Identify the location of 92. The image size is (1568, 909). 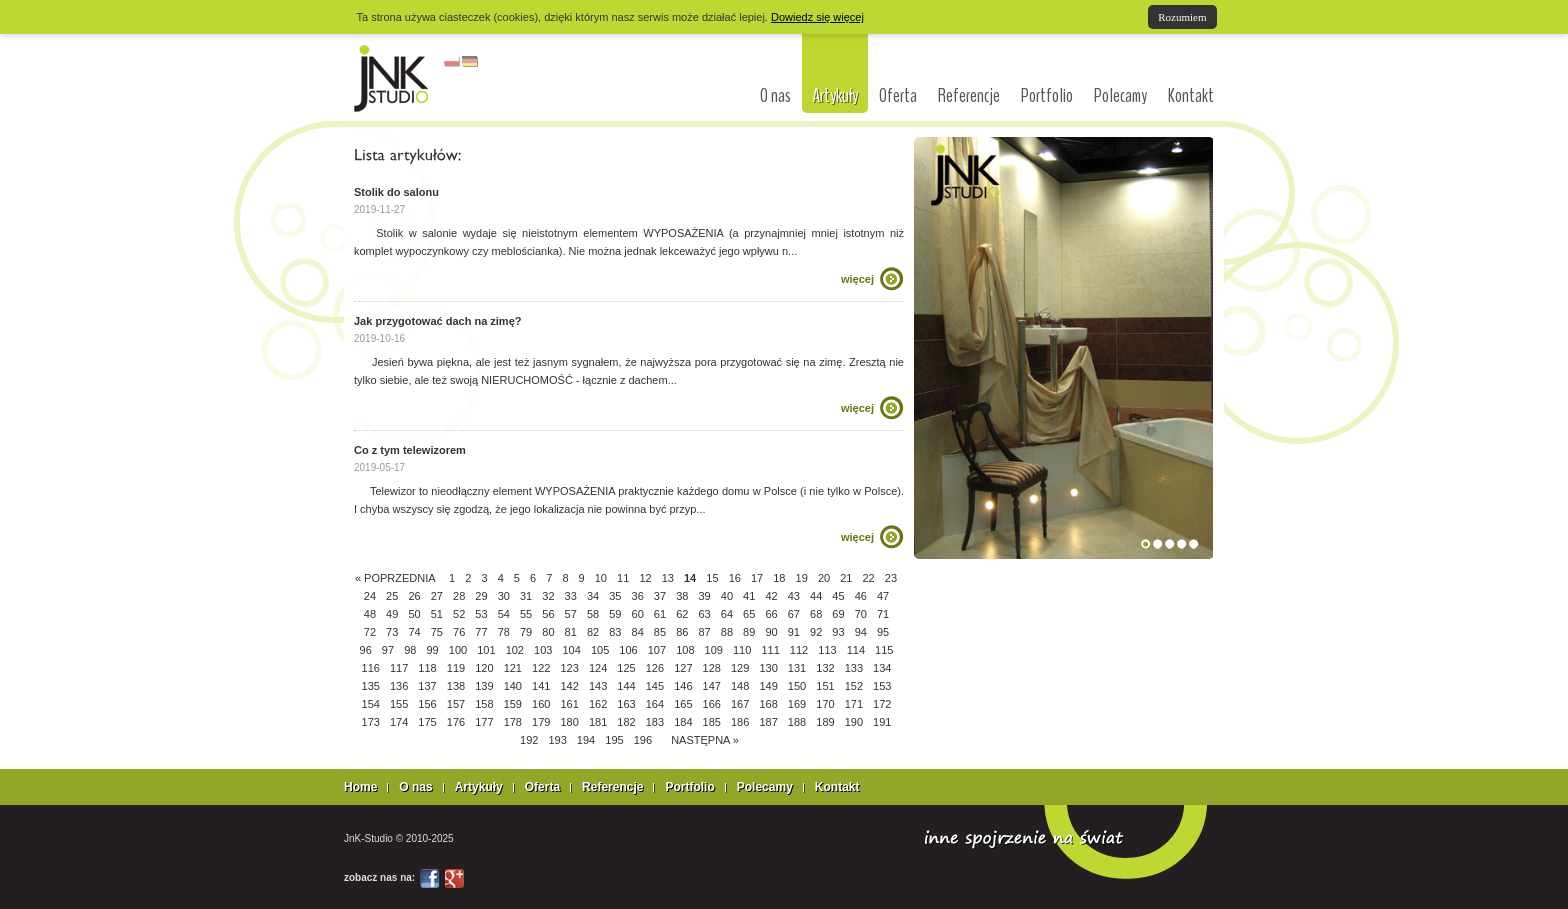
(816, 632).